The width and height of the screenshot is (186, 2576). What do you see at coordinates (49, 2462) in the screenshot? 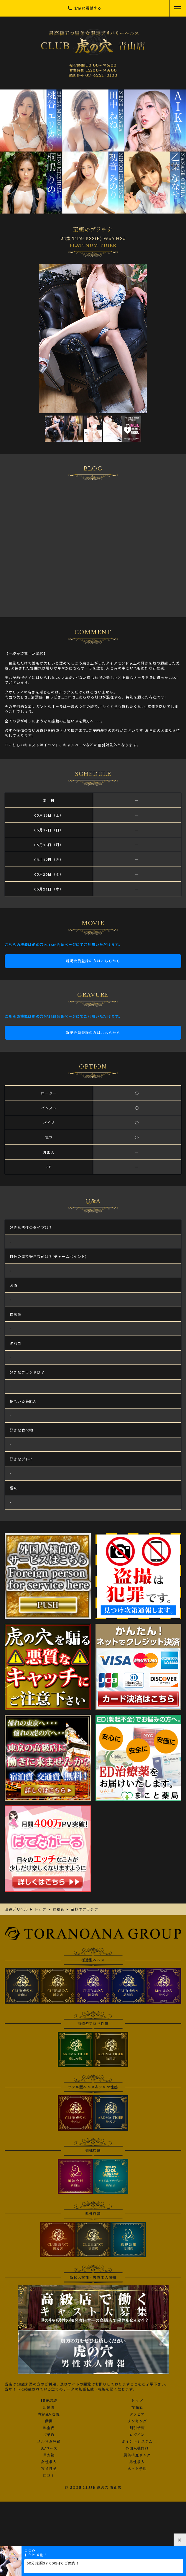
I see `女性求人` at bounding box center [49, 2462].